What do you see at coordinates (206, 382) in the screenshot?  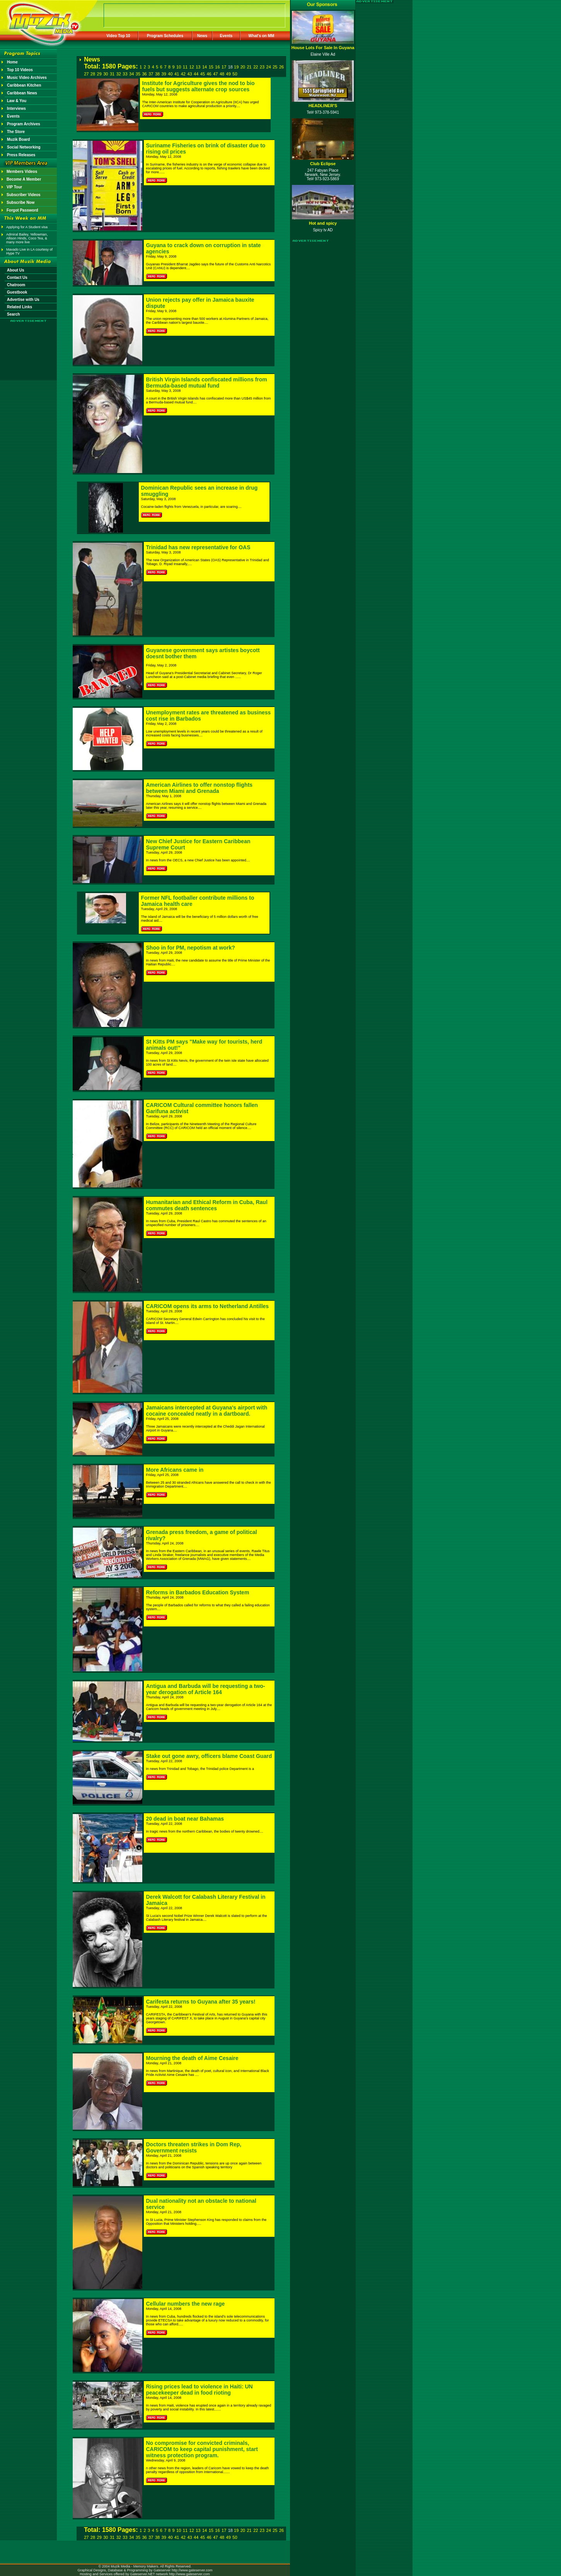 I see `British Virgin Islands confiscated millions from Bermuda-based mutual fund` at bounding box center [206, 382].